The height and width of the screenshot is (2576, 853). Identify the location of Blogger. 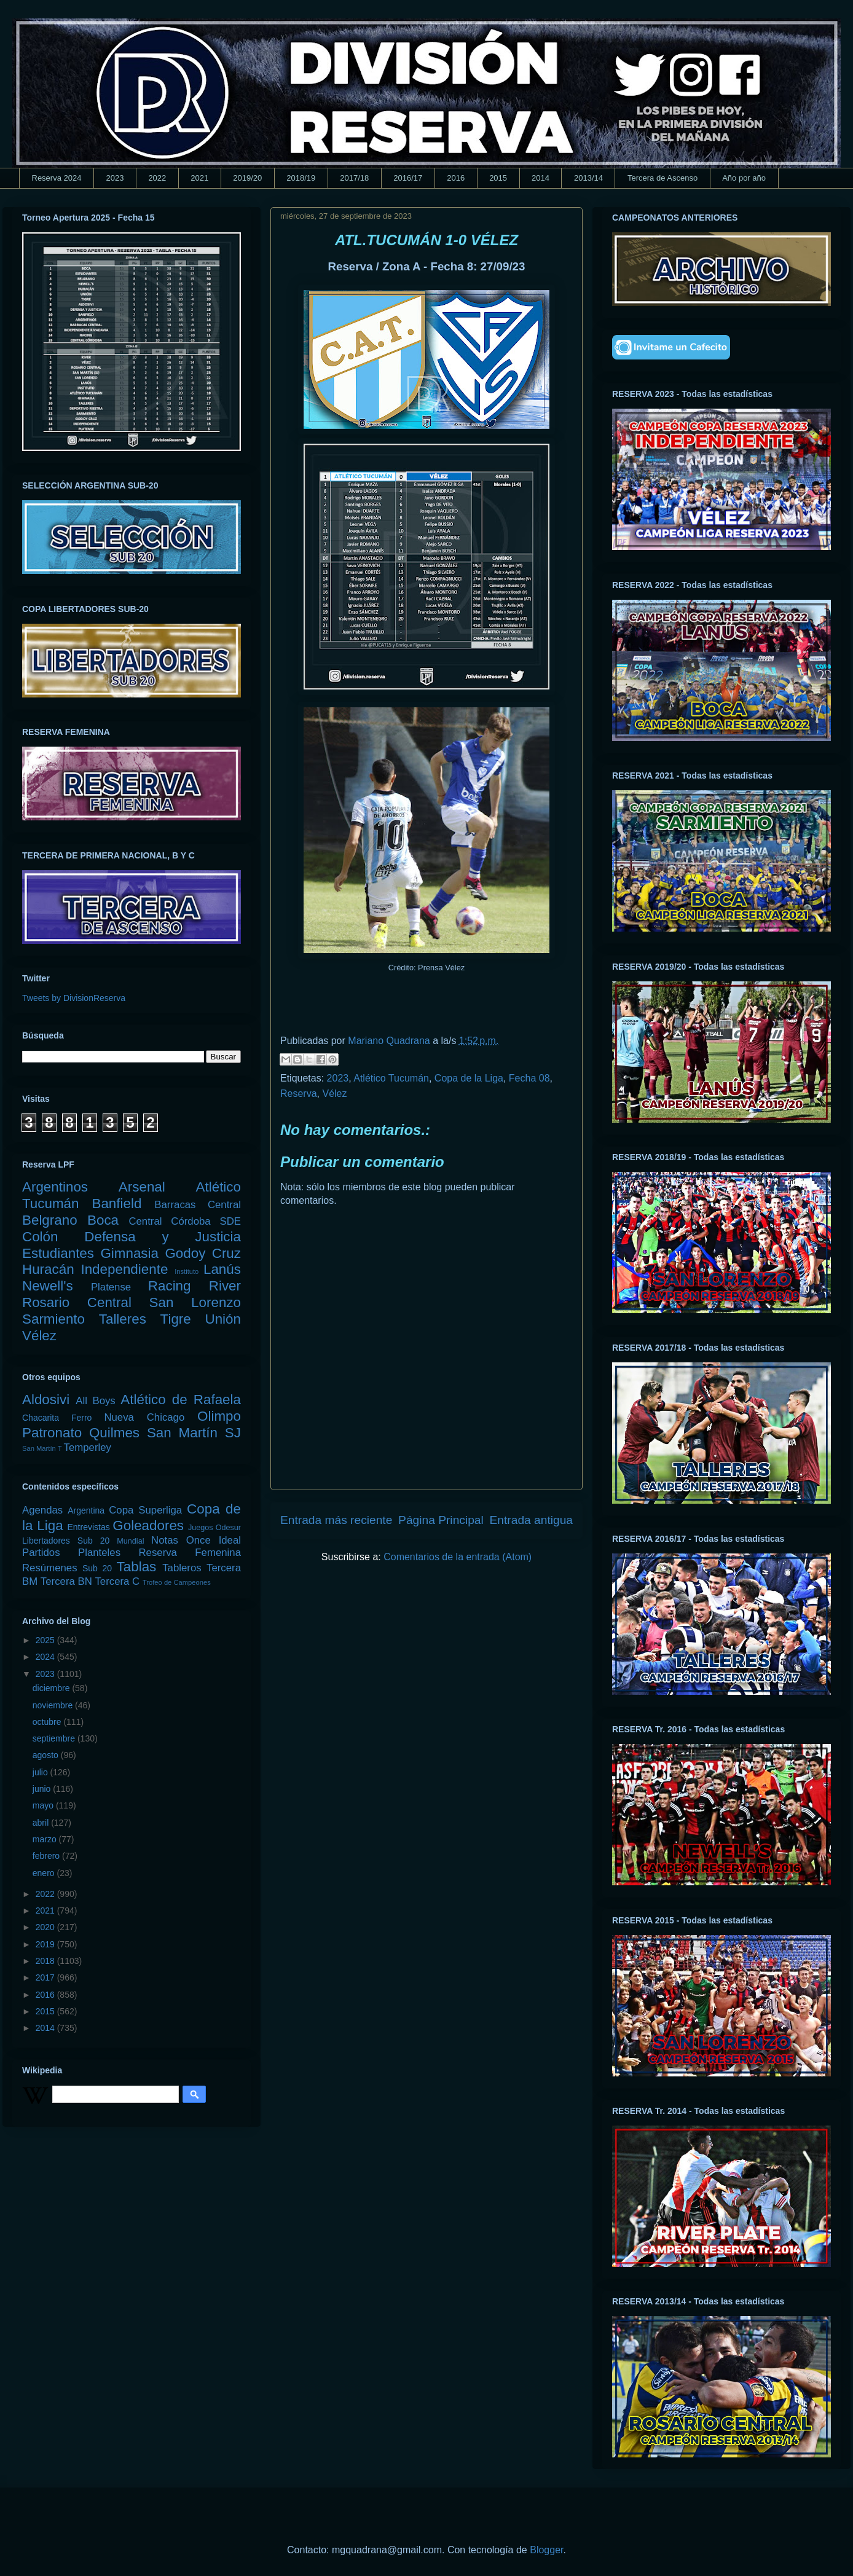
(546, 2550).